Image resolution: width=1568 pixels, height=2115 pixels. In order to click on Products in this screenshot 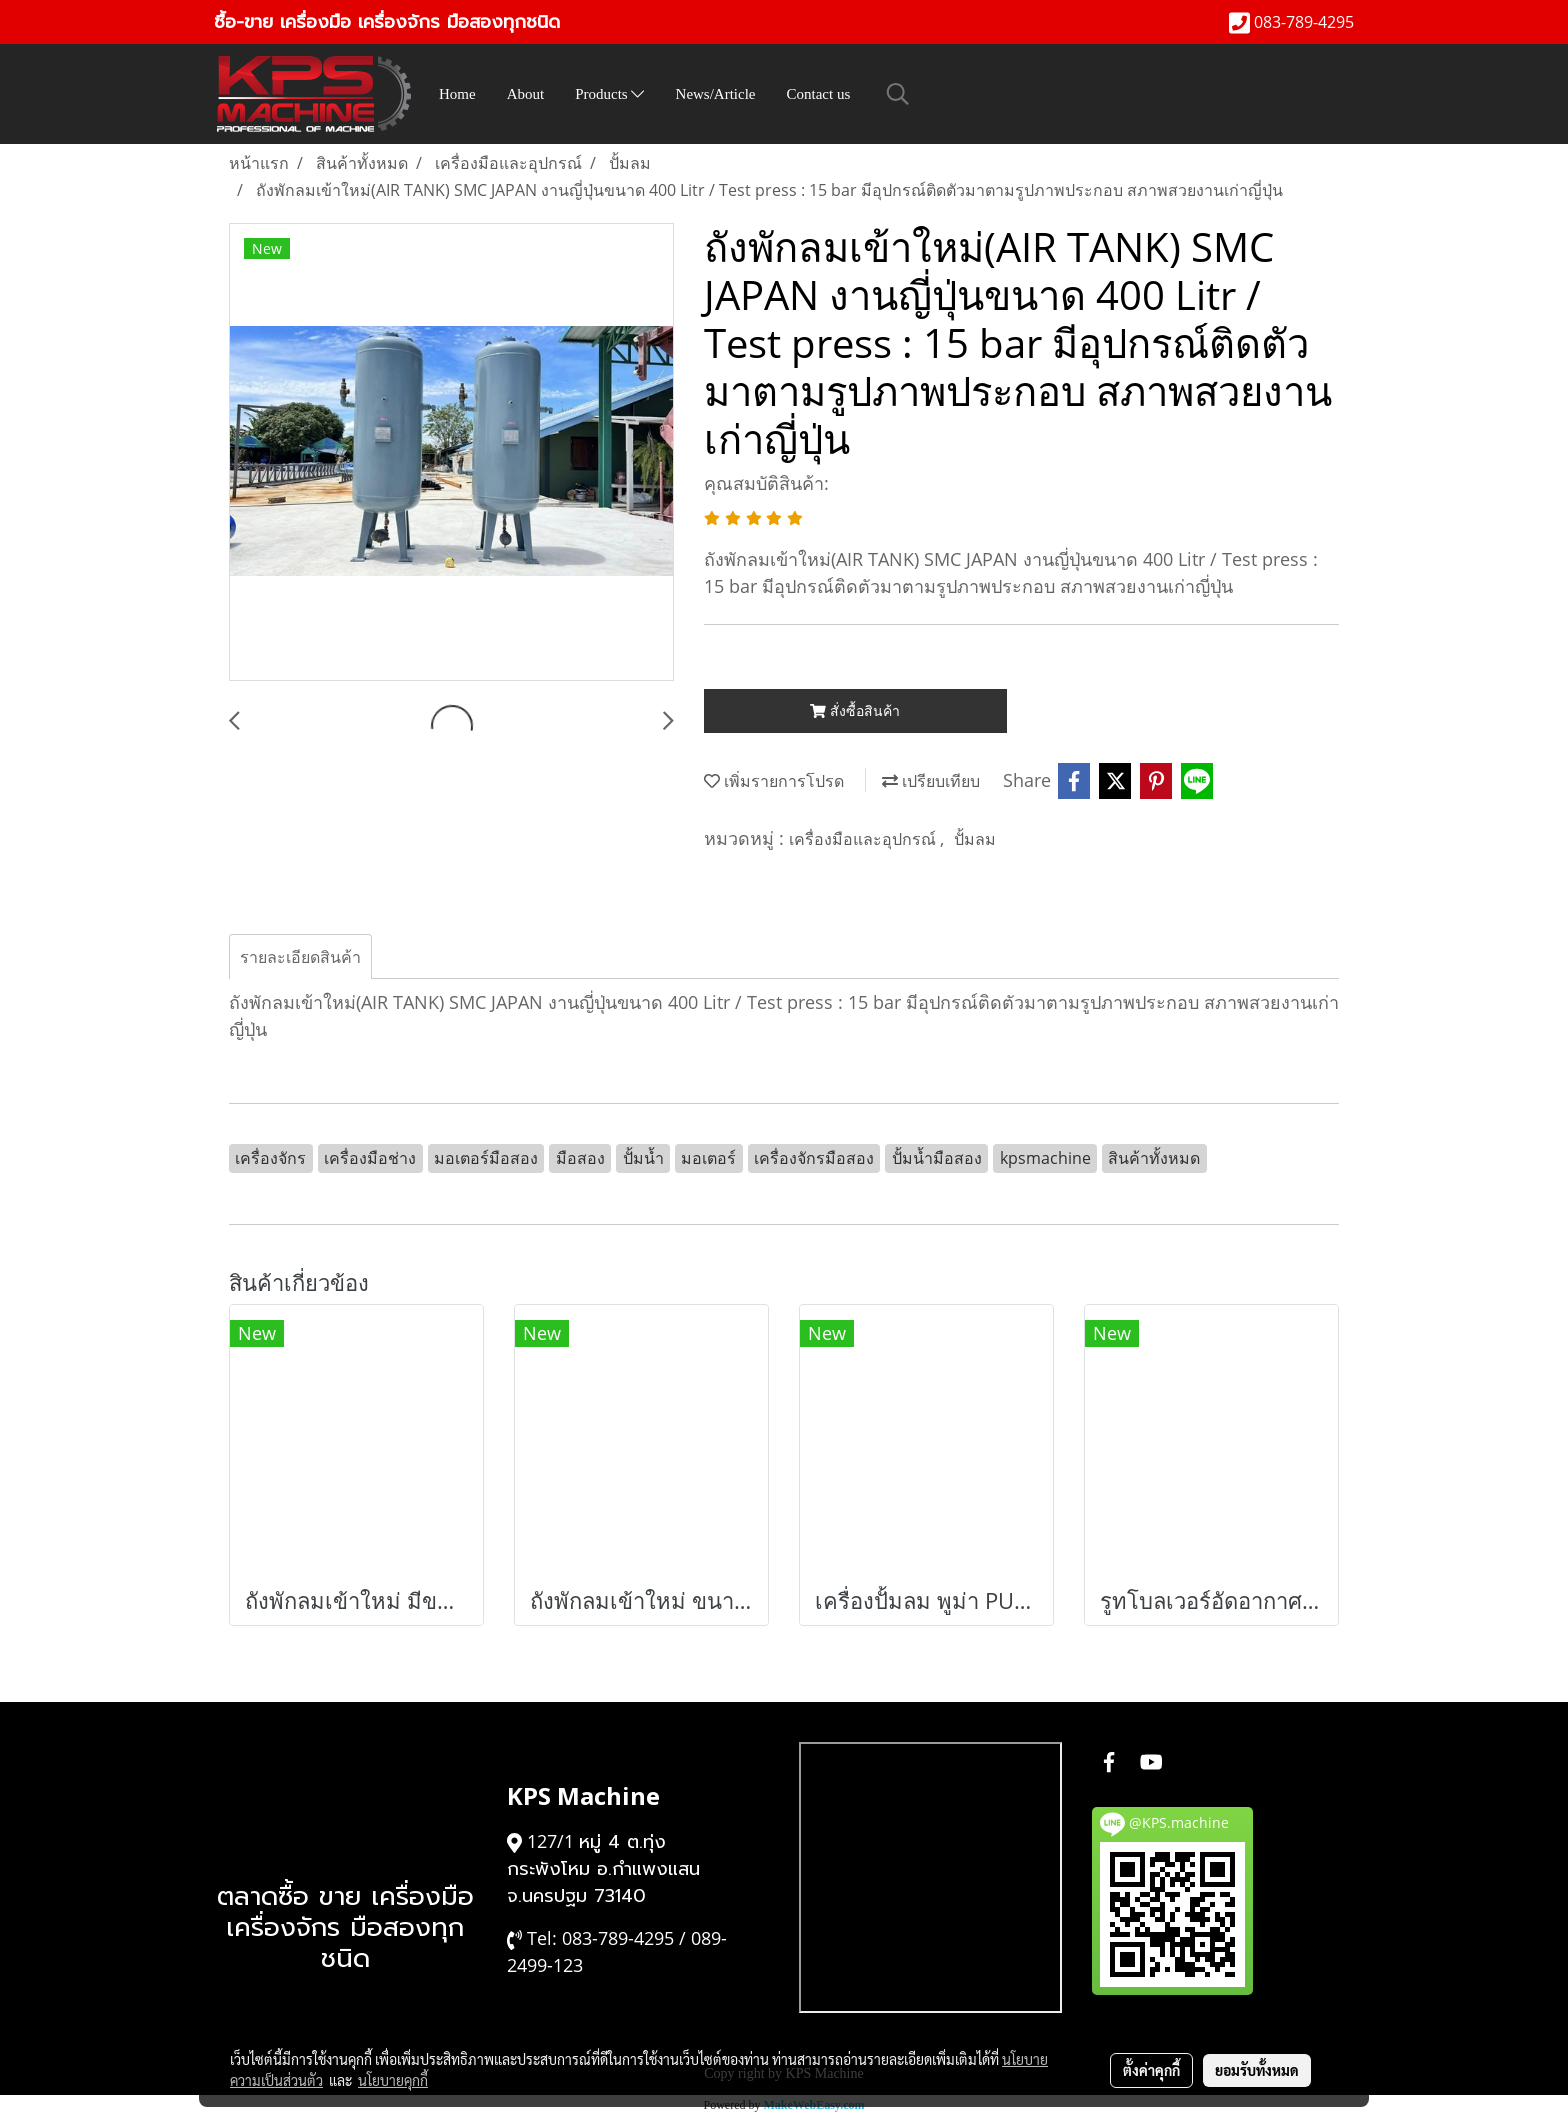, I will do `click(609, 94)`.